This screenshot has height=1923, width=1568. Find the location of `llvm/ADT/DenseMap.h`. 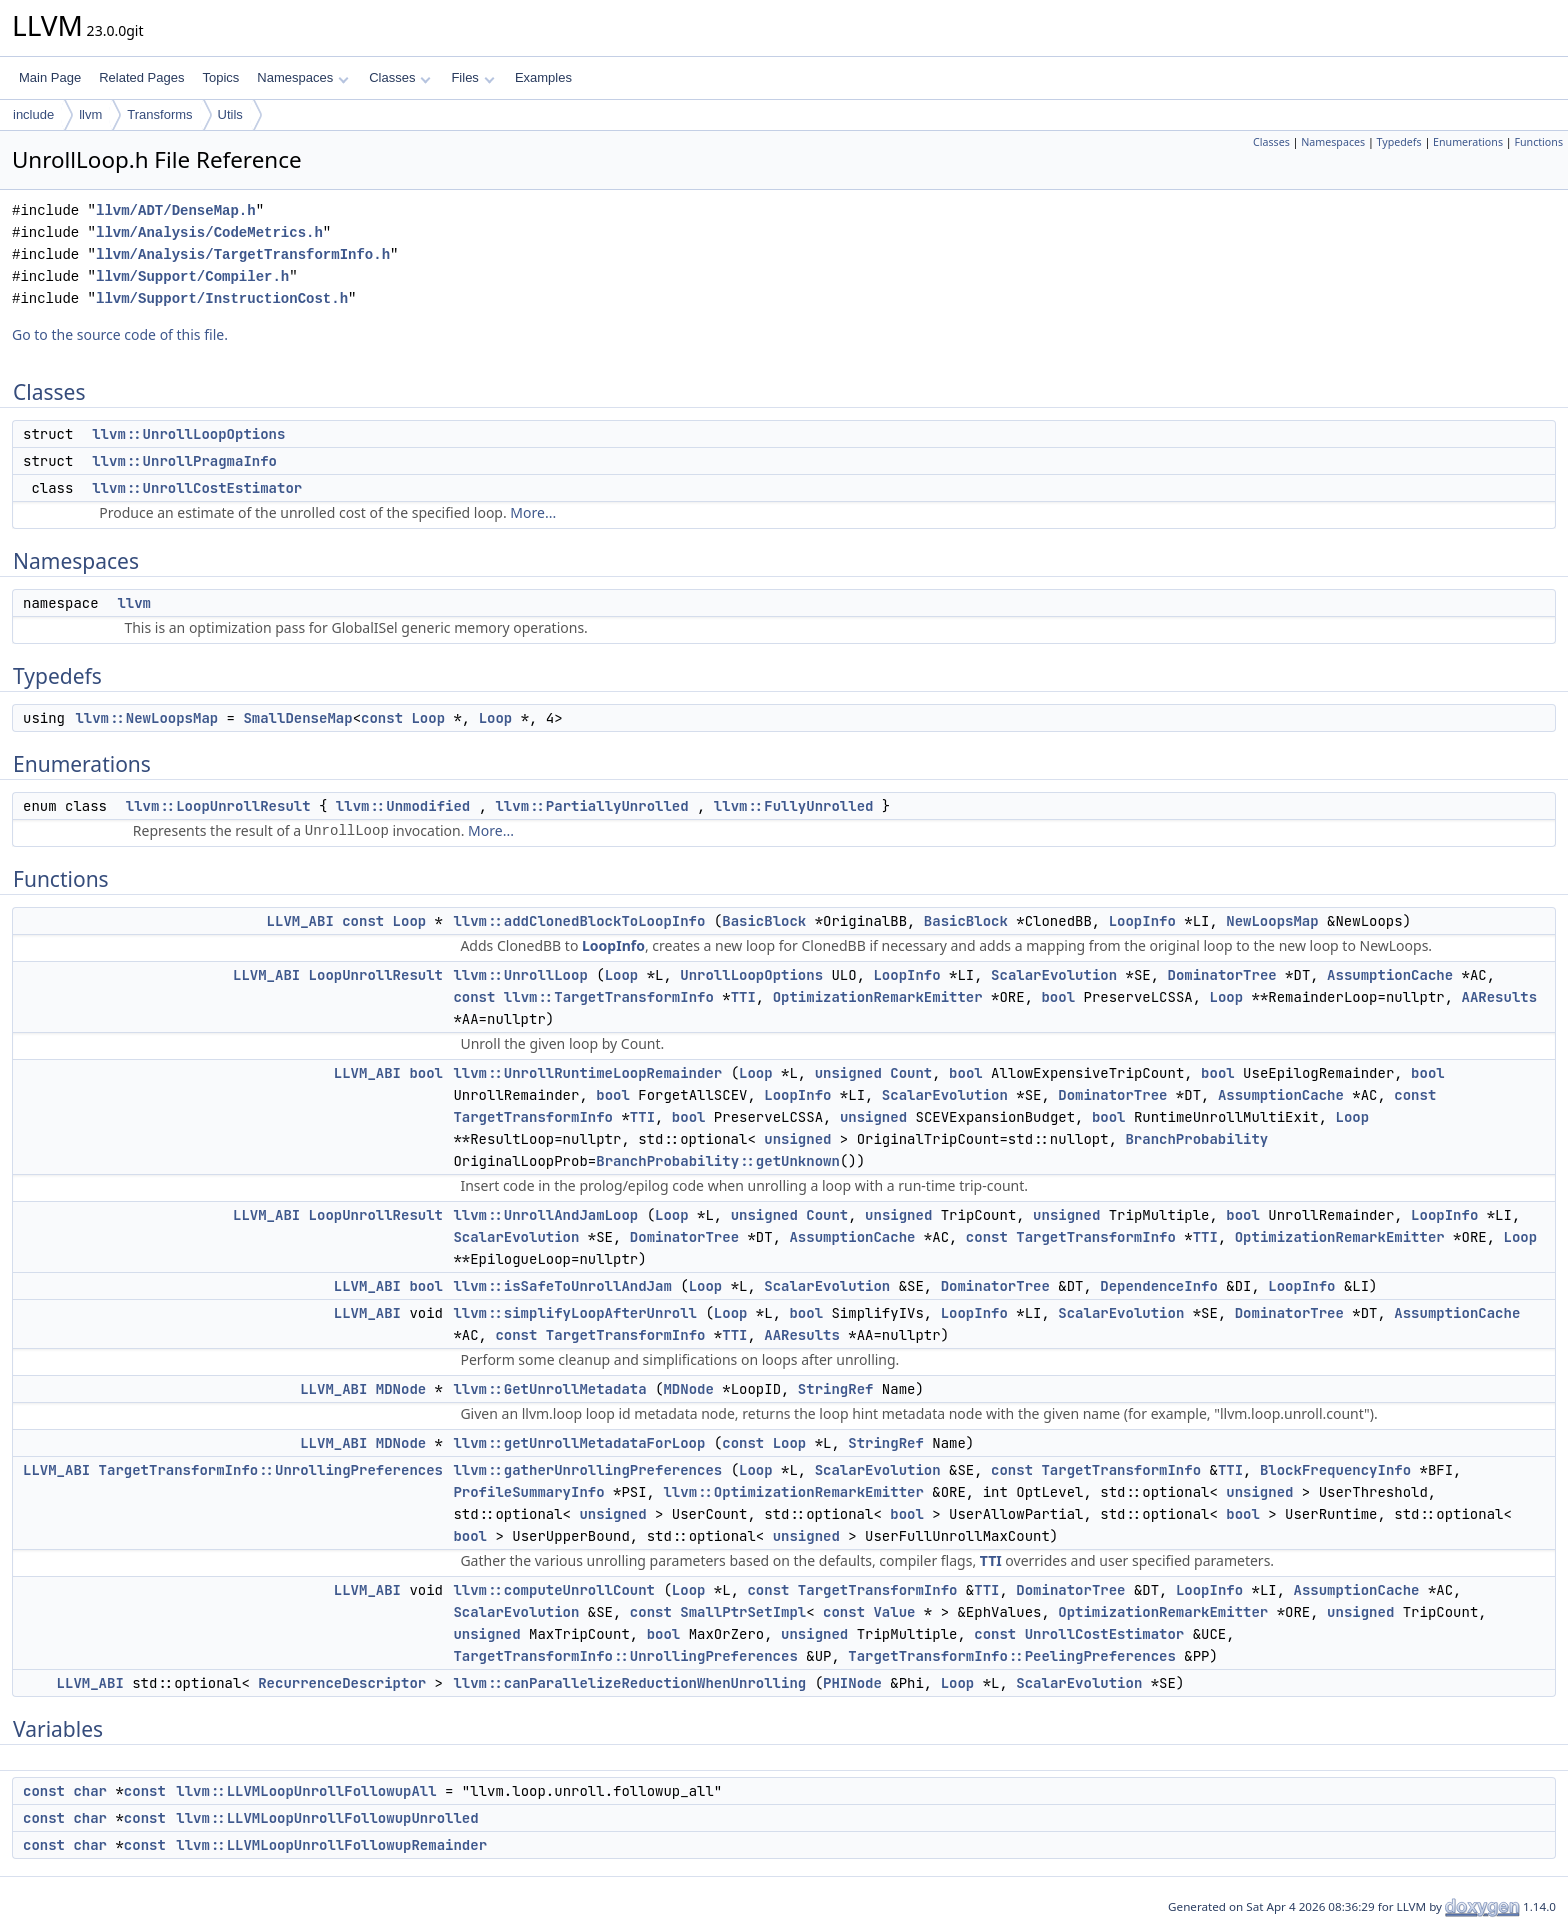

llvm/ADT/DenseMap.h is located at coordinates (176, 210).